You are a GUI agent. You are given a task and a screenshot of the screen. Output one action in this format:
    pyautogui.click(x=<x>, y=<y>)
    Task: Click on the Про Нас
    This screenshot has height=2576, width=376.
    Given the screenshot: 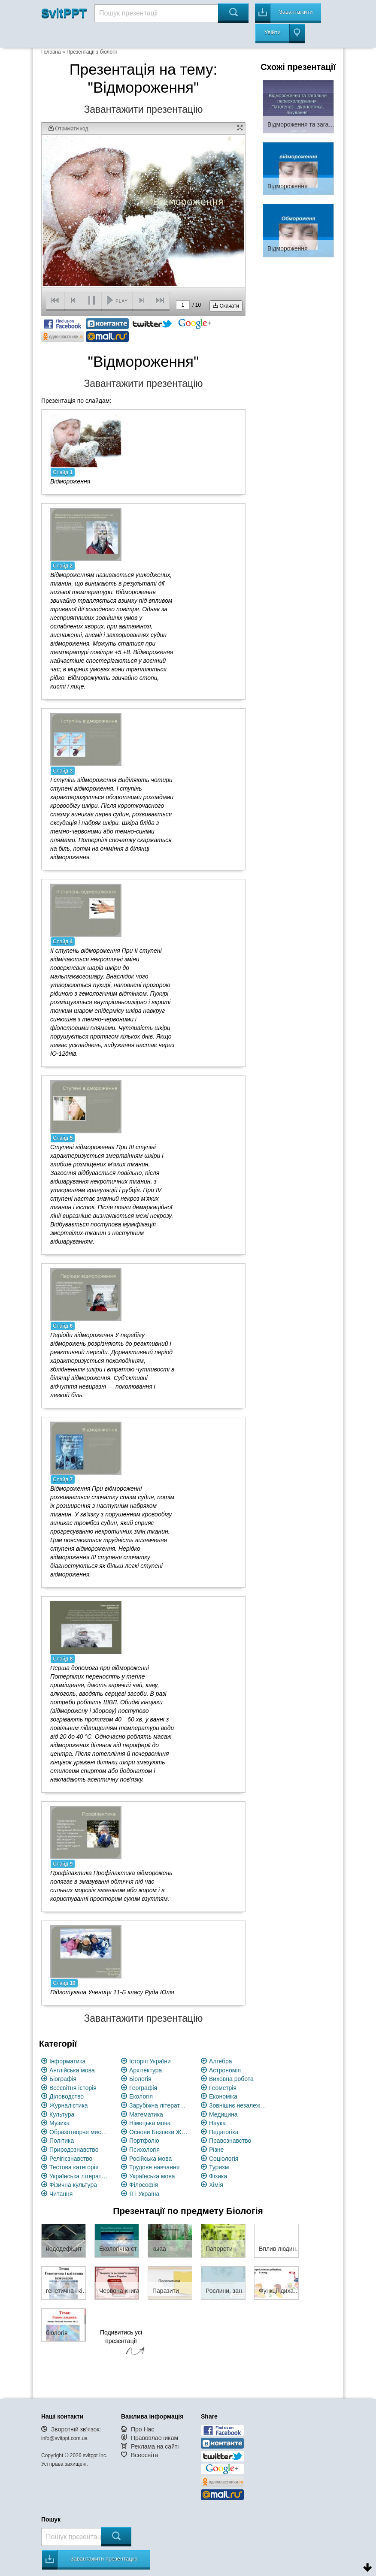 What is the action you would take?
    pyautogui.click(x=142, y=2429)
    